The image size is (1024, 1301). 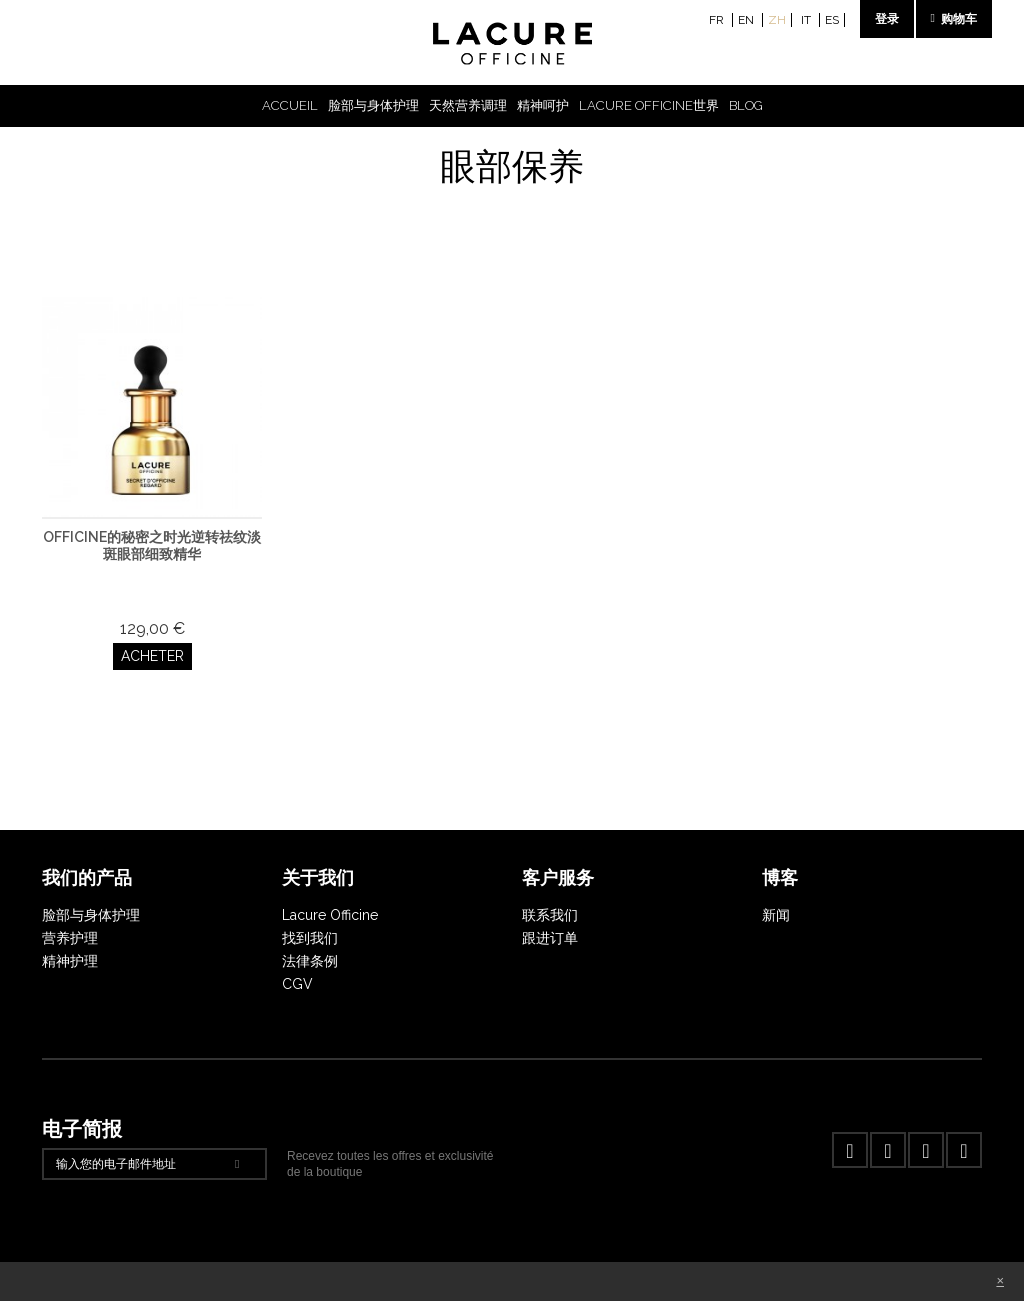 What do you see at coordinates (70, 938) in the screenshot?
I see `营养护理` at bounding box center [70, 938].